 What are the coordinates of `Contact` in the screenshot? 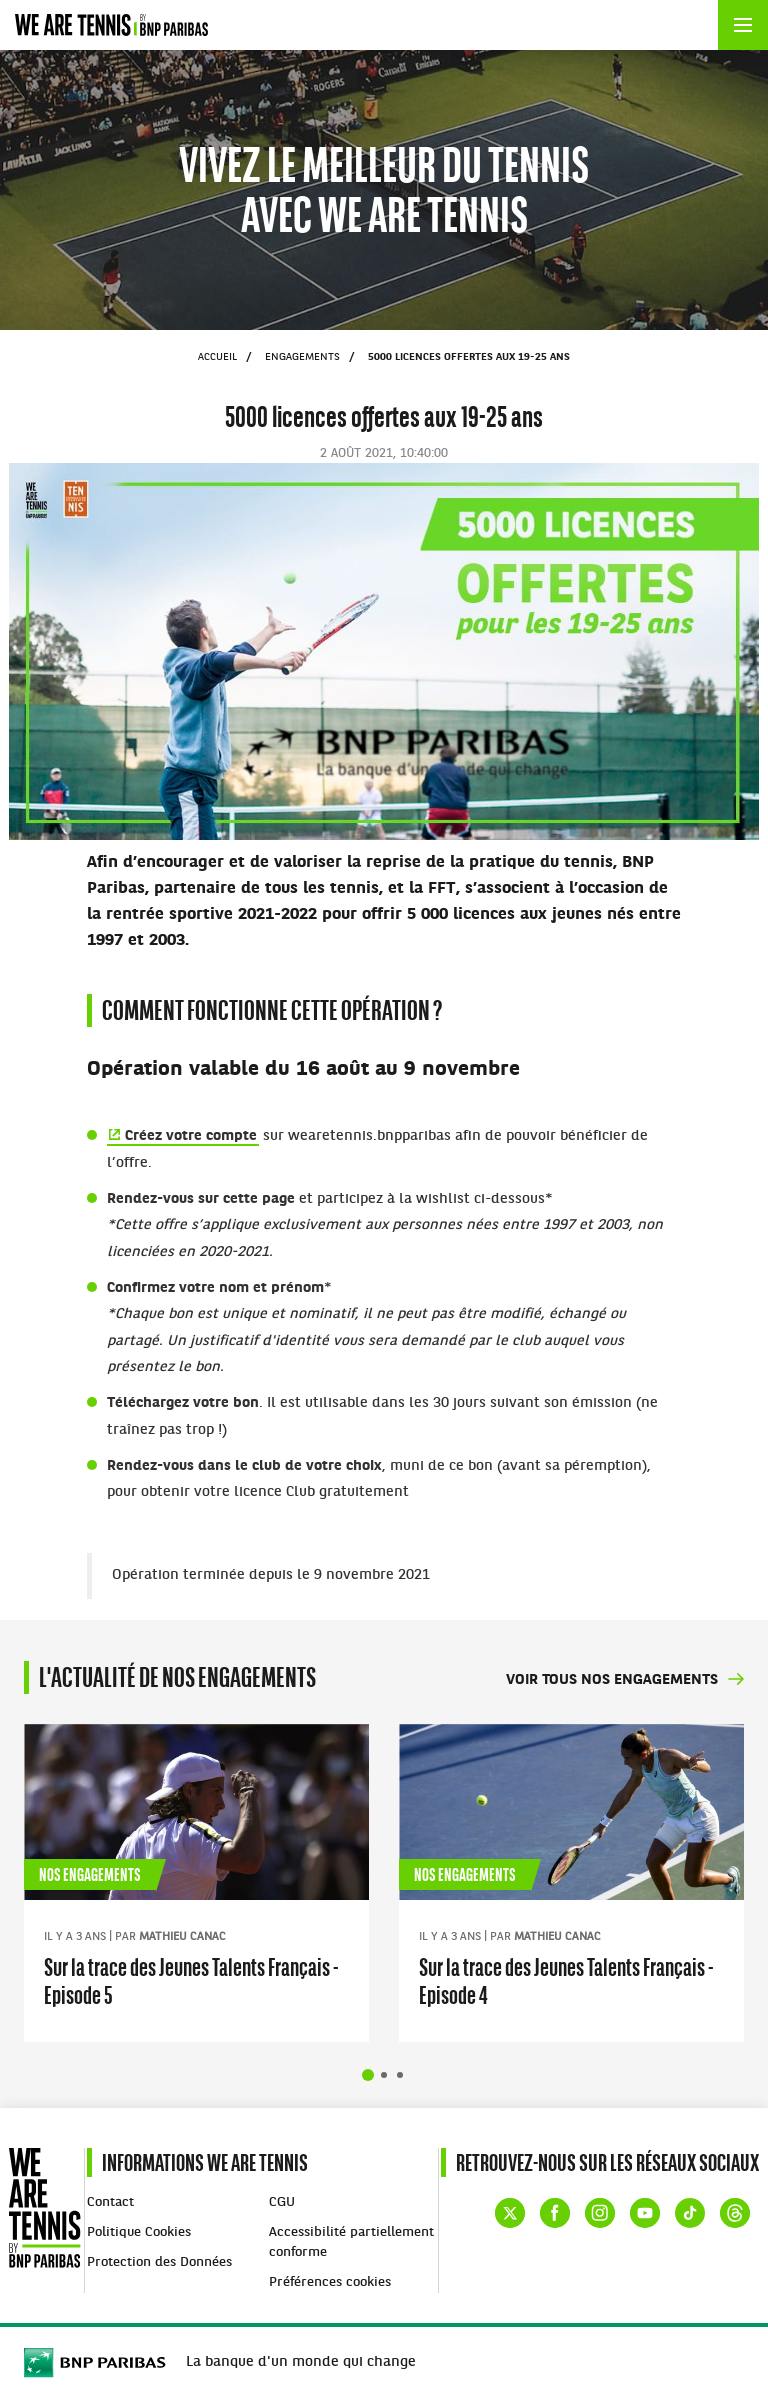 It's located at (110, 2202).